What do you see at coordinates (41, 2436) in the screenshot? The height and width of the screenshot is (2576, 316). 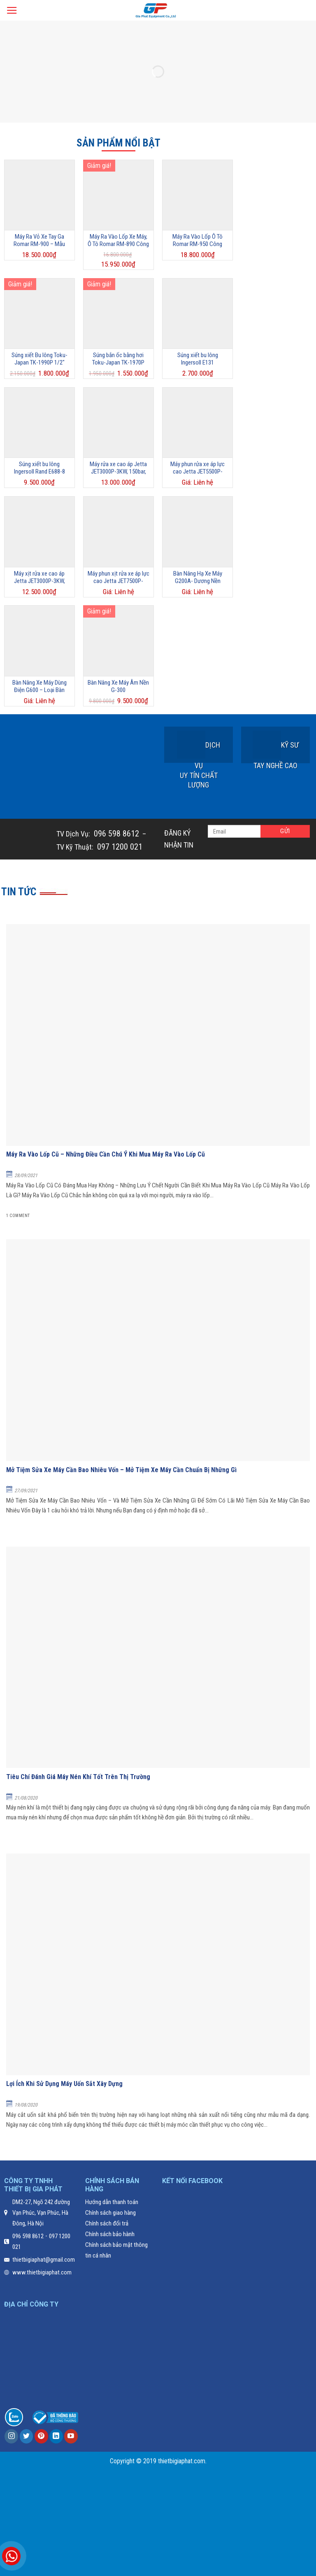 I see `[Follow on Pinterest]` at bounding box center [41, 2436].